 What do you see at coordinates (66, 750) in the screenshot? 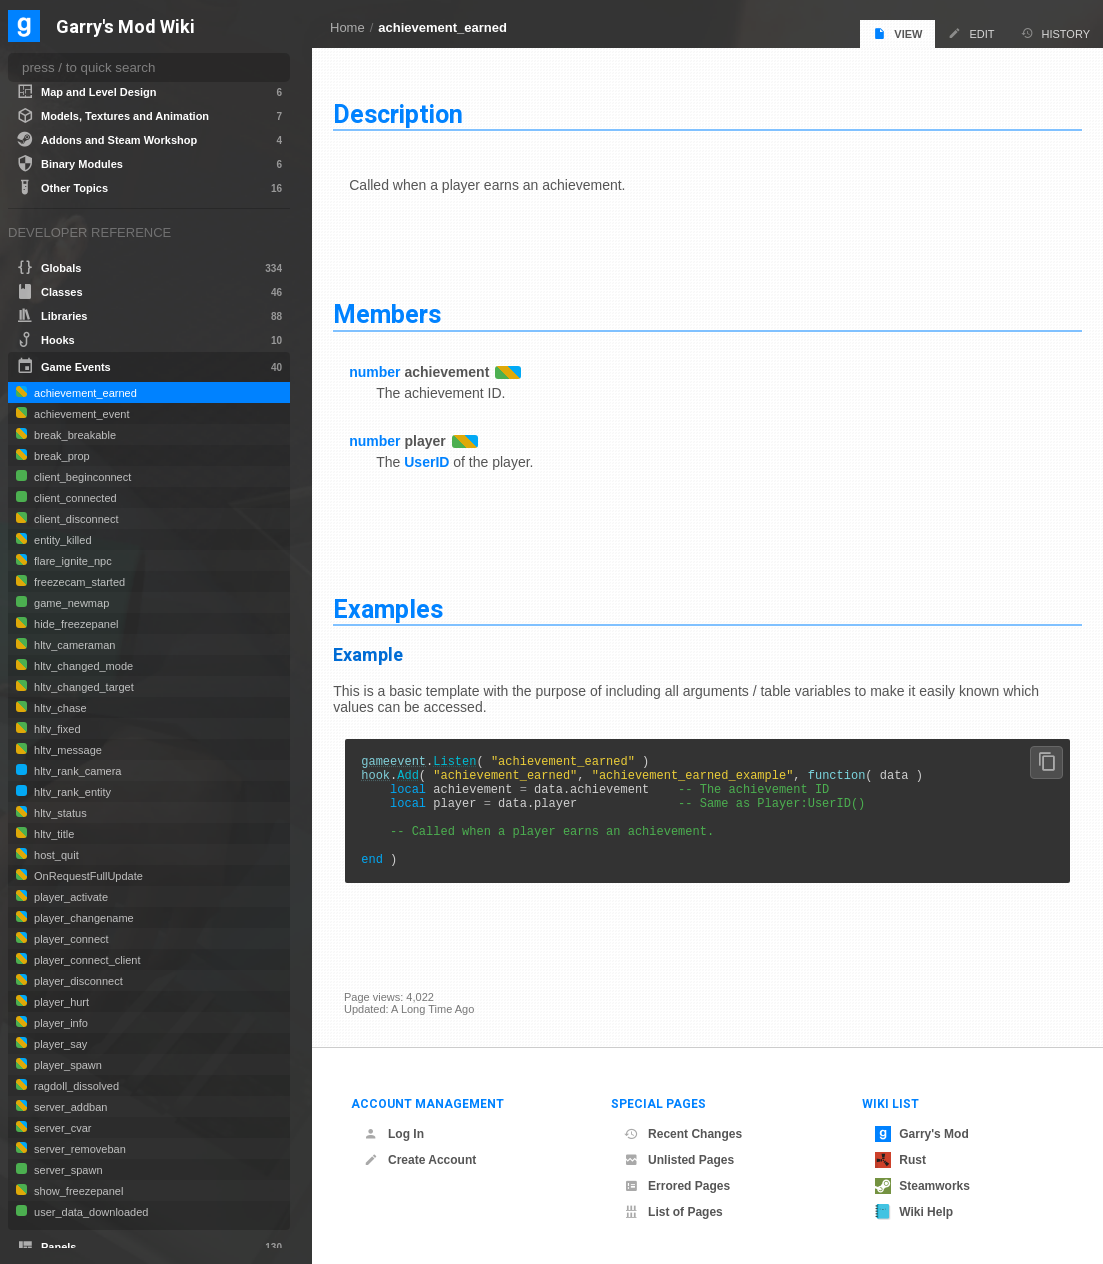
I see `hltv_message` at bounding box center [66, 750].